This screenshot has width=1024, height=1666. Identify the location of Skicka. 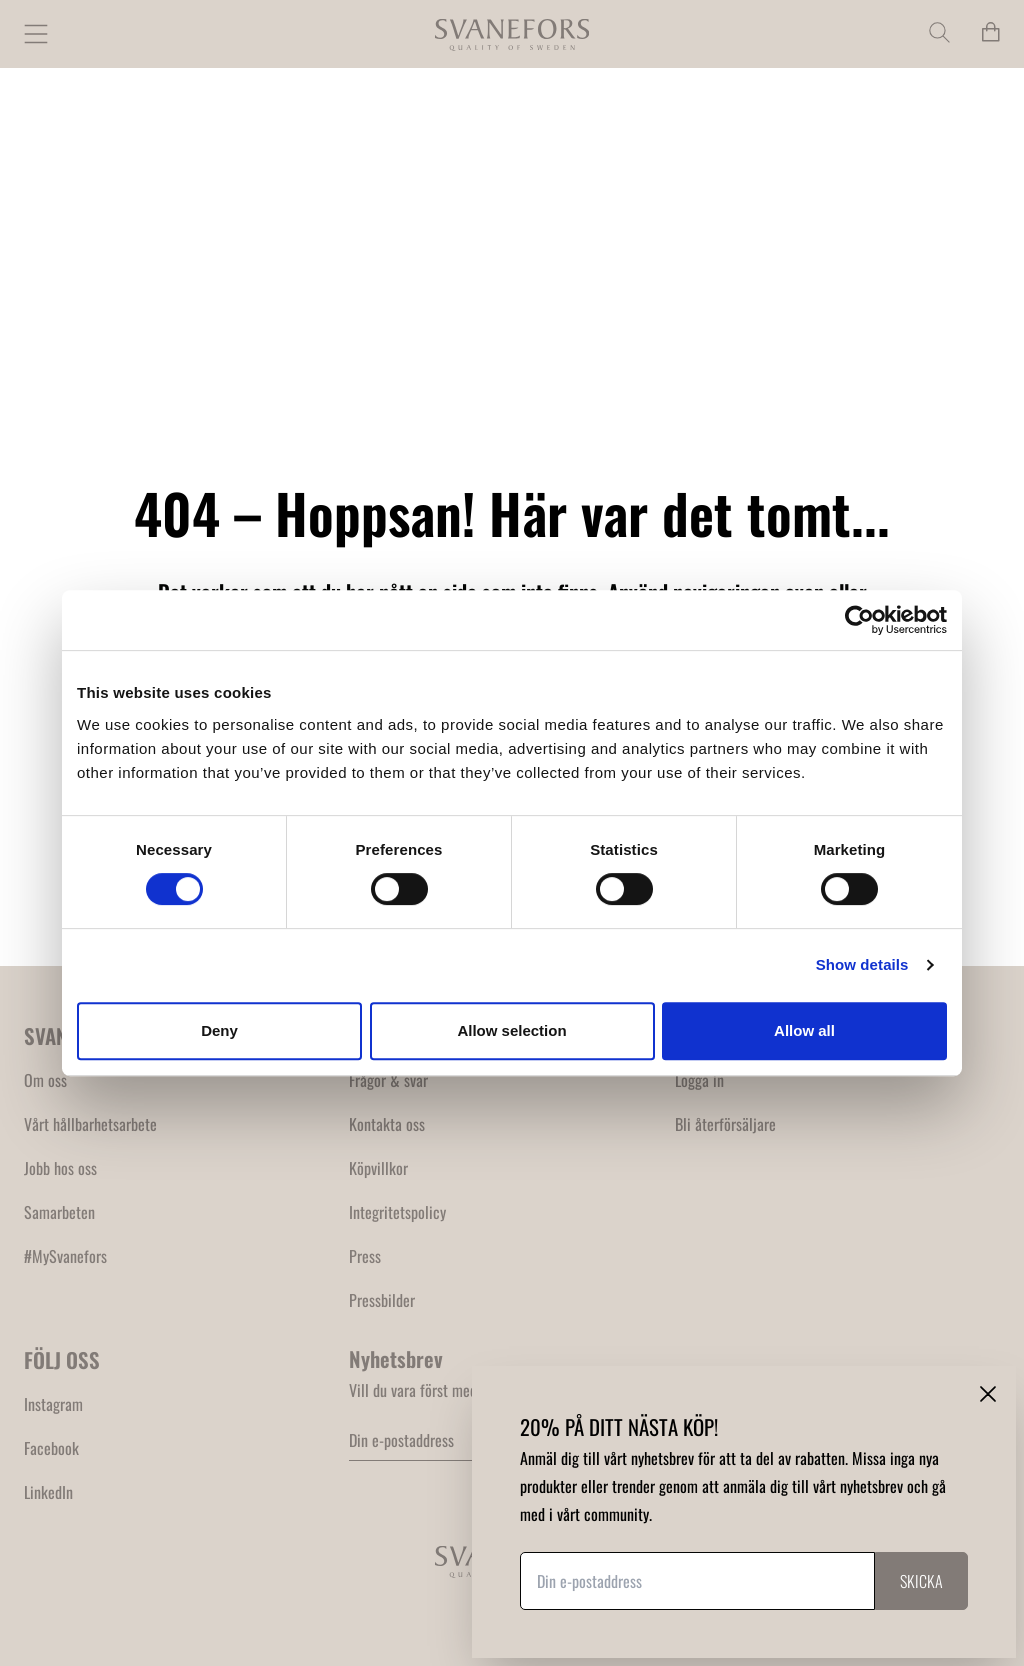
(921, 1581).